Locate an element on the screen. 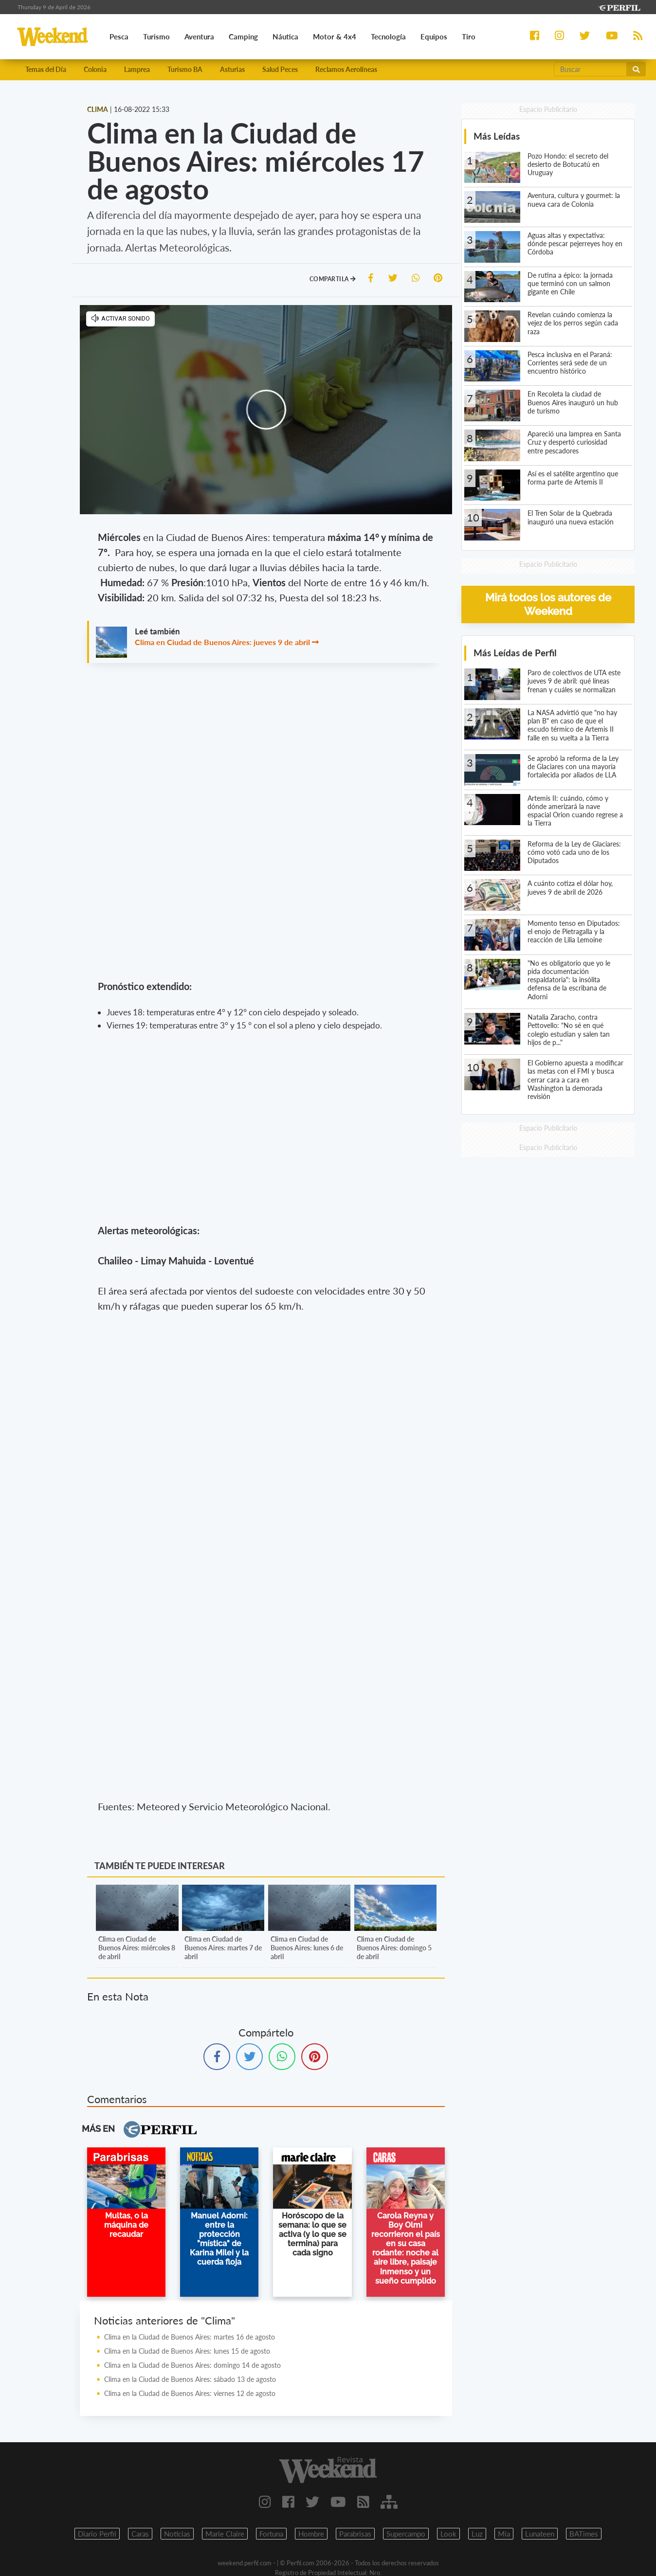  Clima en la Ciudad de Buenos Aires: viernes 12 de agosto is located at coordinates (189, 2393).